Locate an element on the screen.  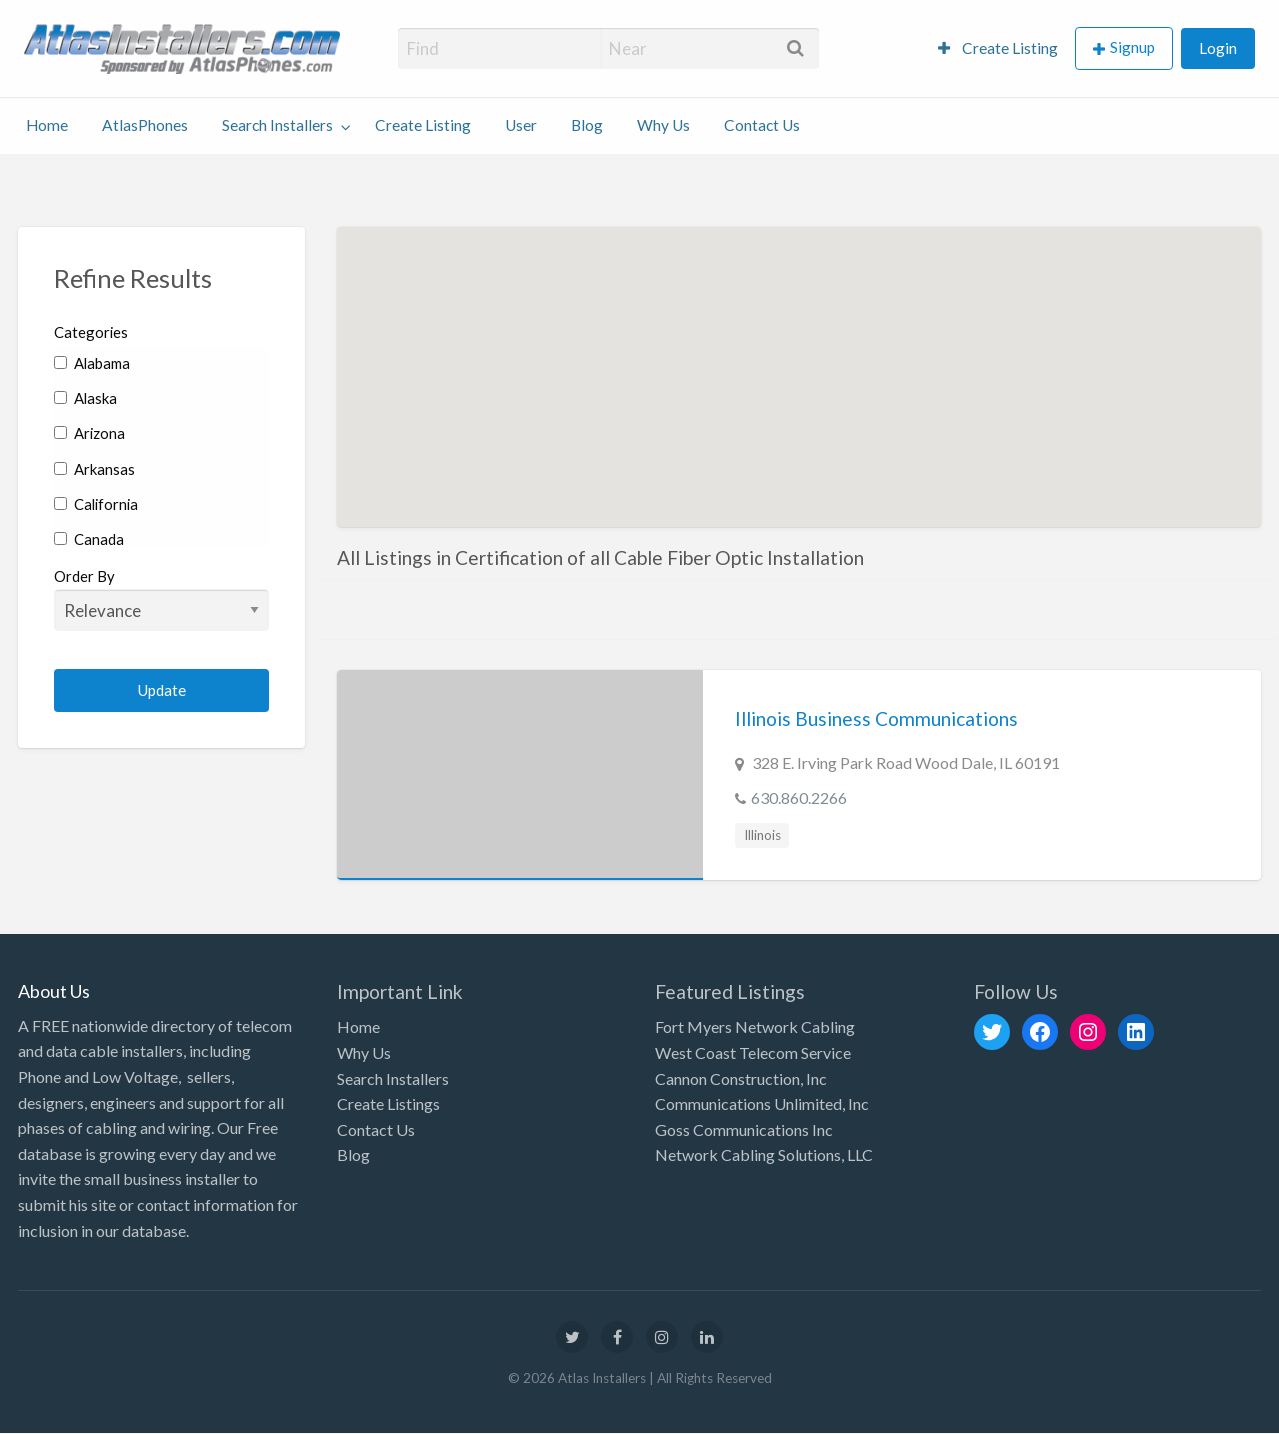
Signup is located at coordinates (1132, 47).